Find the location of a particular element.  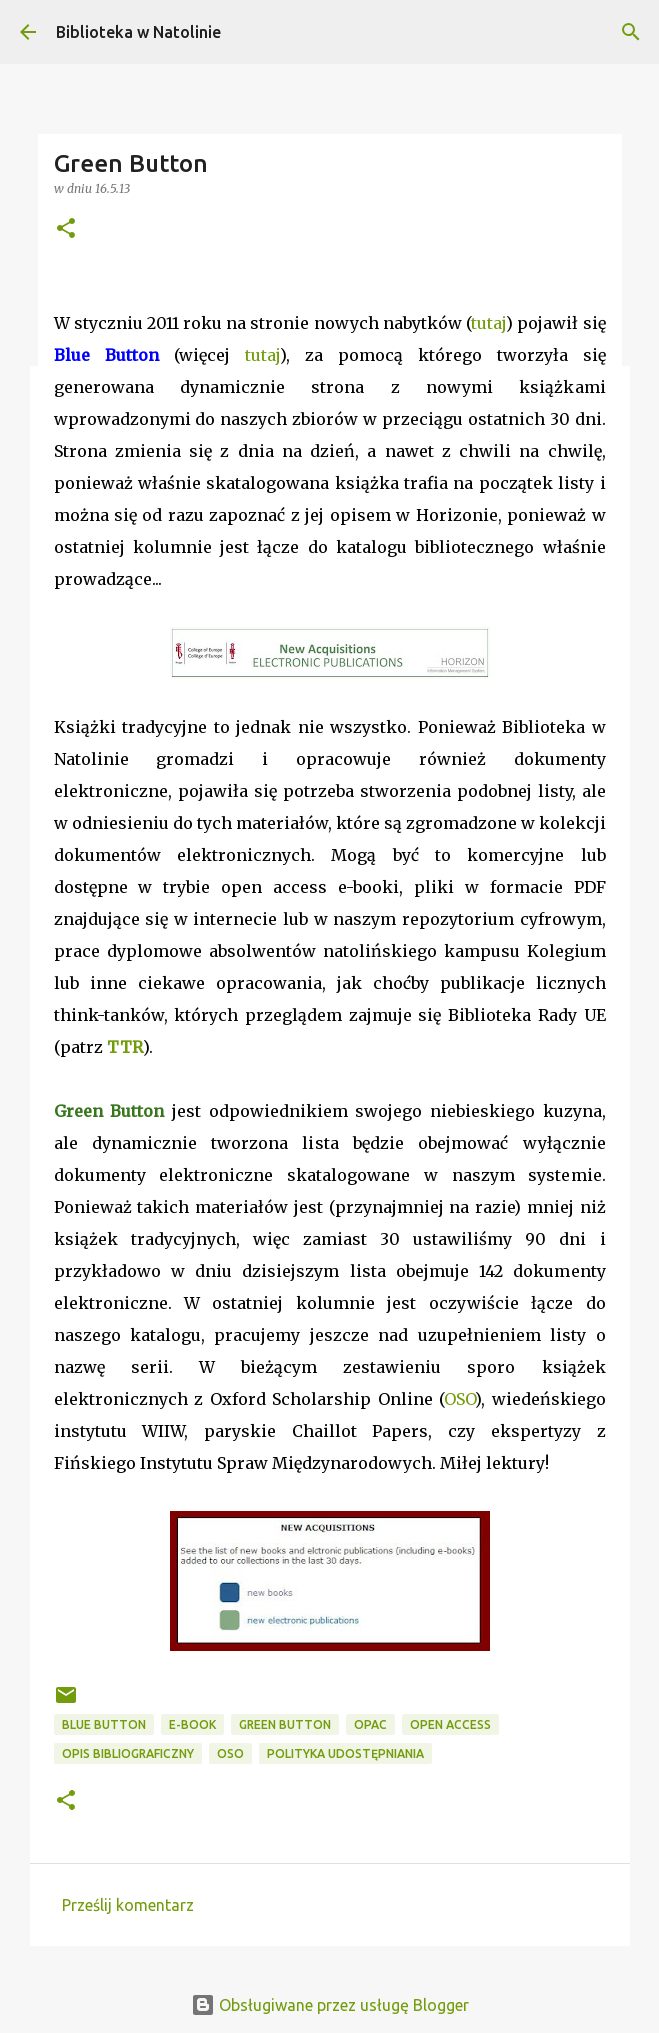

e-book is located at coordinates (192, 1724).